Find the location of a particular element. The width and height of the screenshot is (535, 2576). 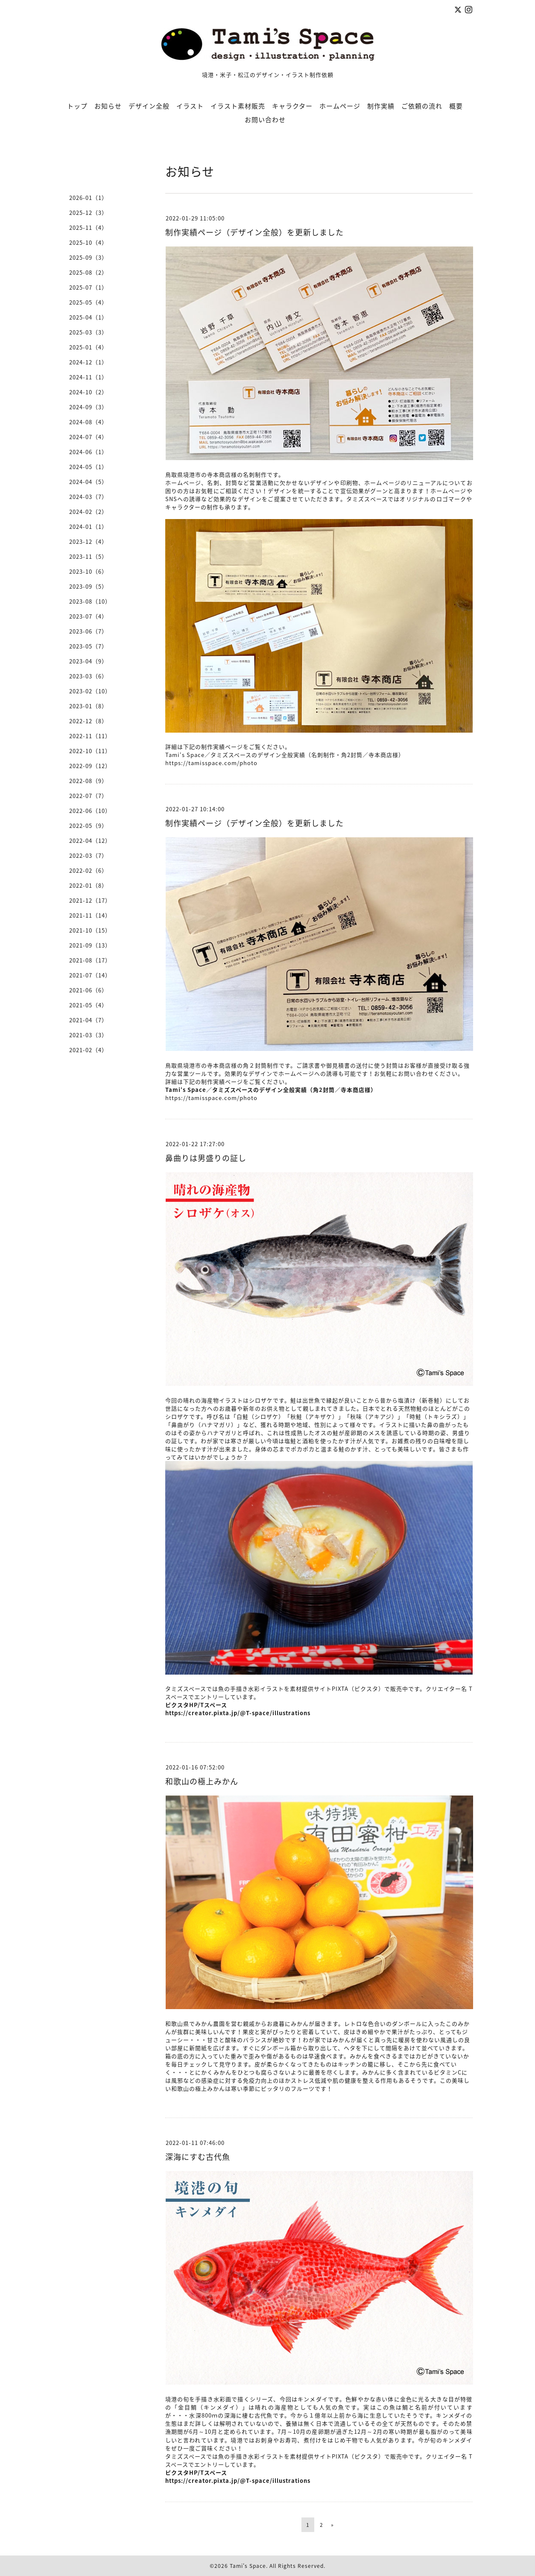

2022-01（8） is located at coordinates (88, 885).